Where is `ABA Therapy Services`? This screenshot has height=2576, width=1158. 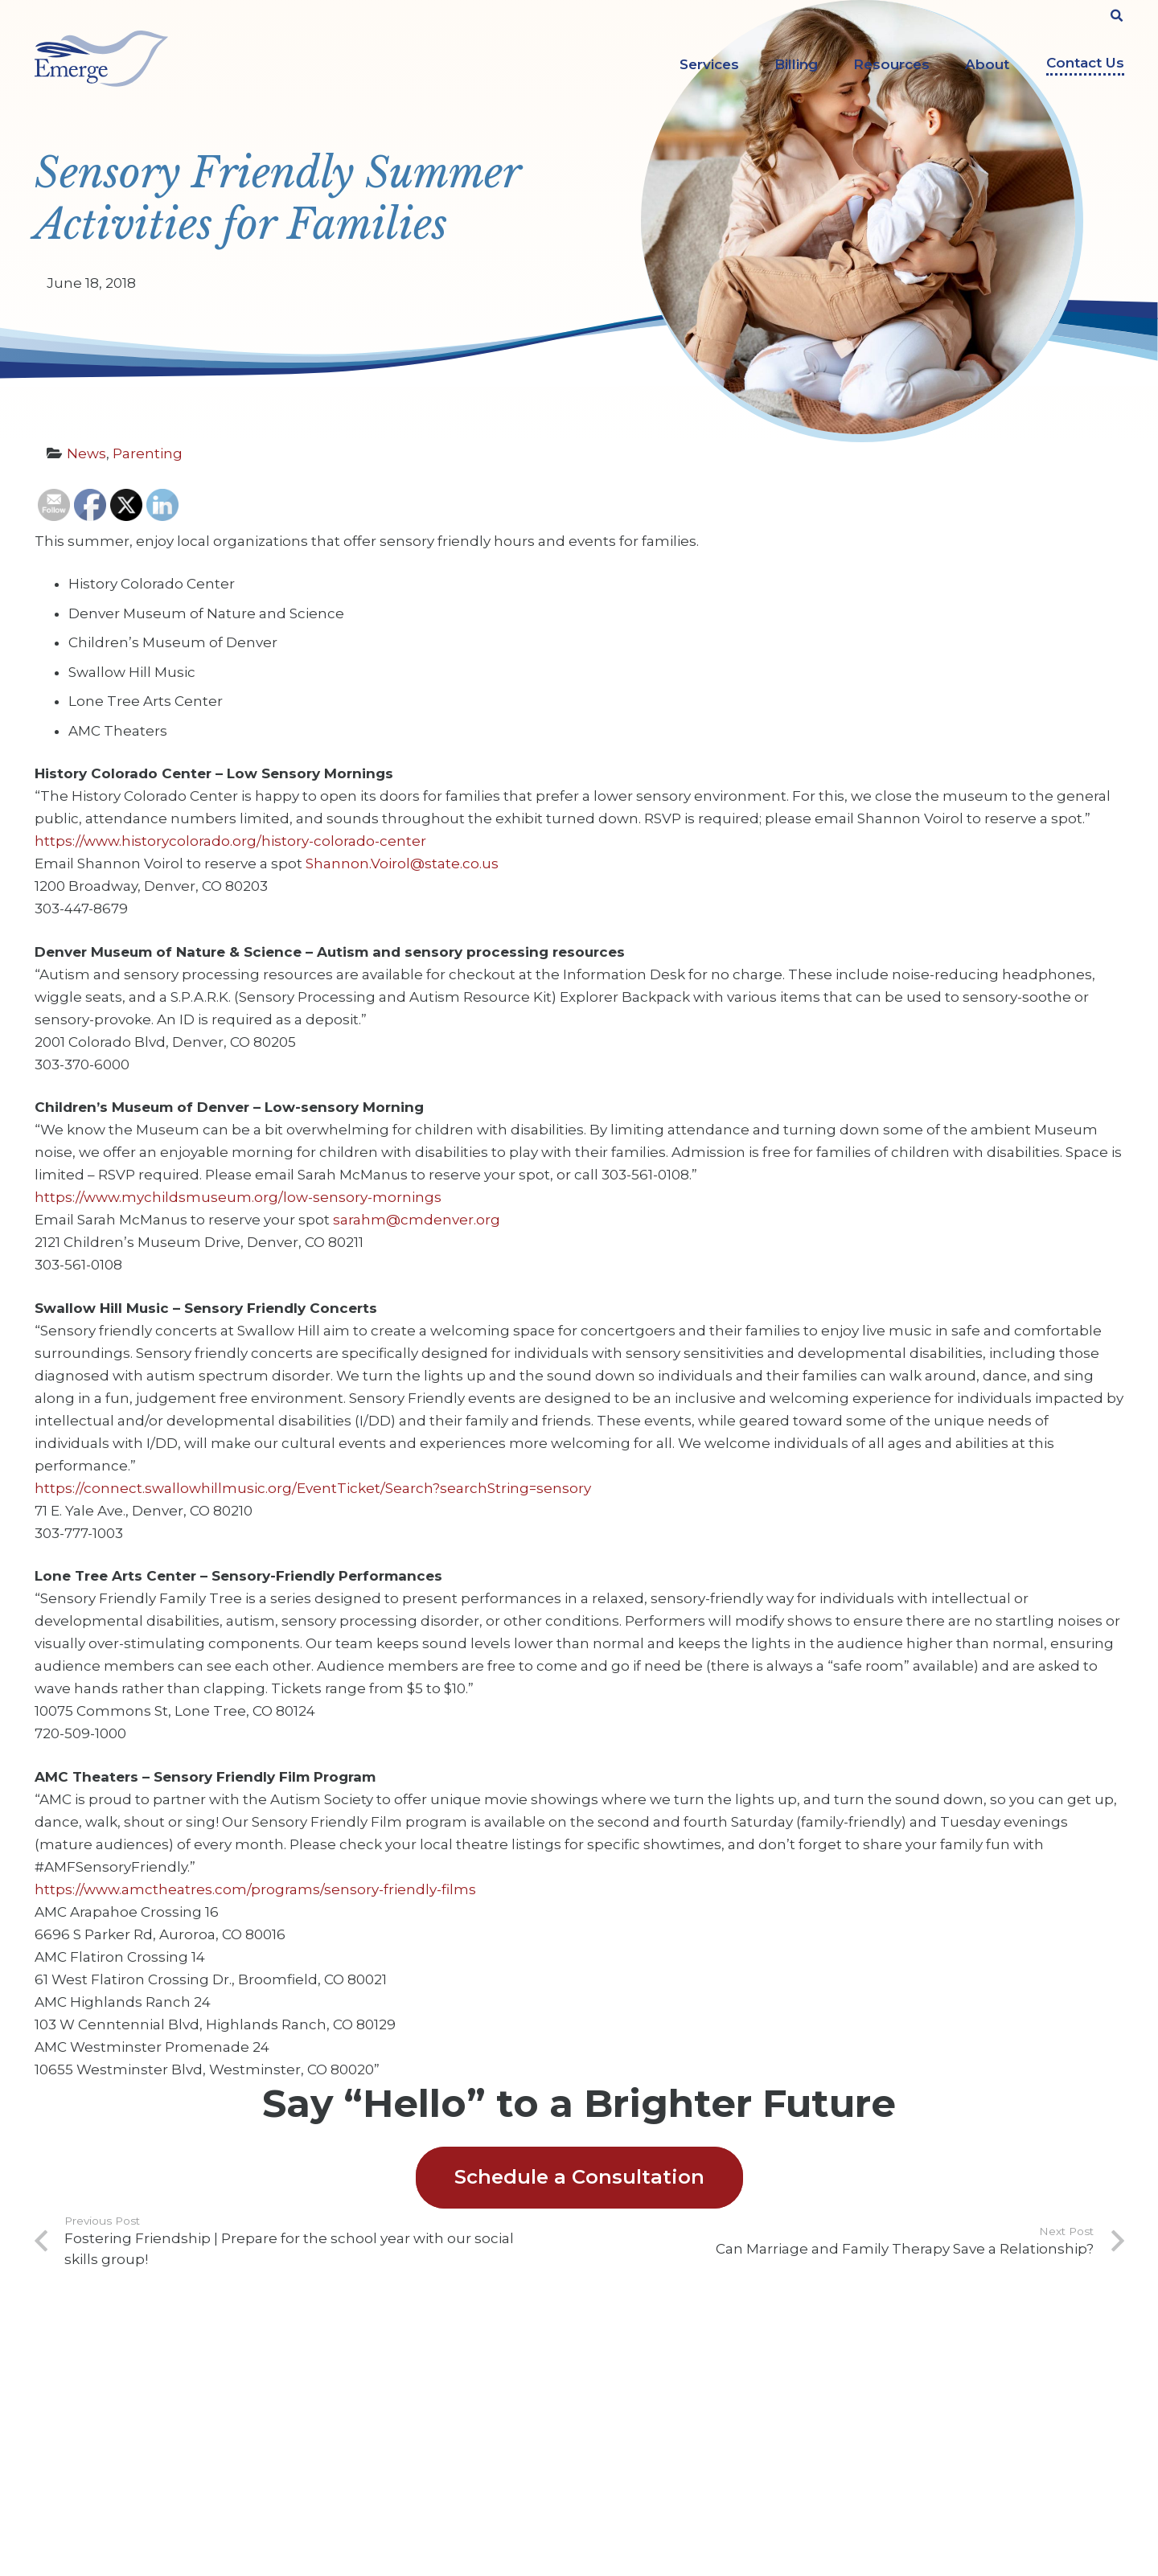 ABA Therapy Services is located at coordinates (661, 2373).